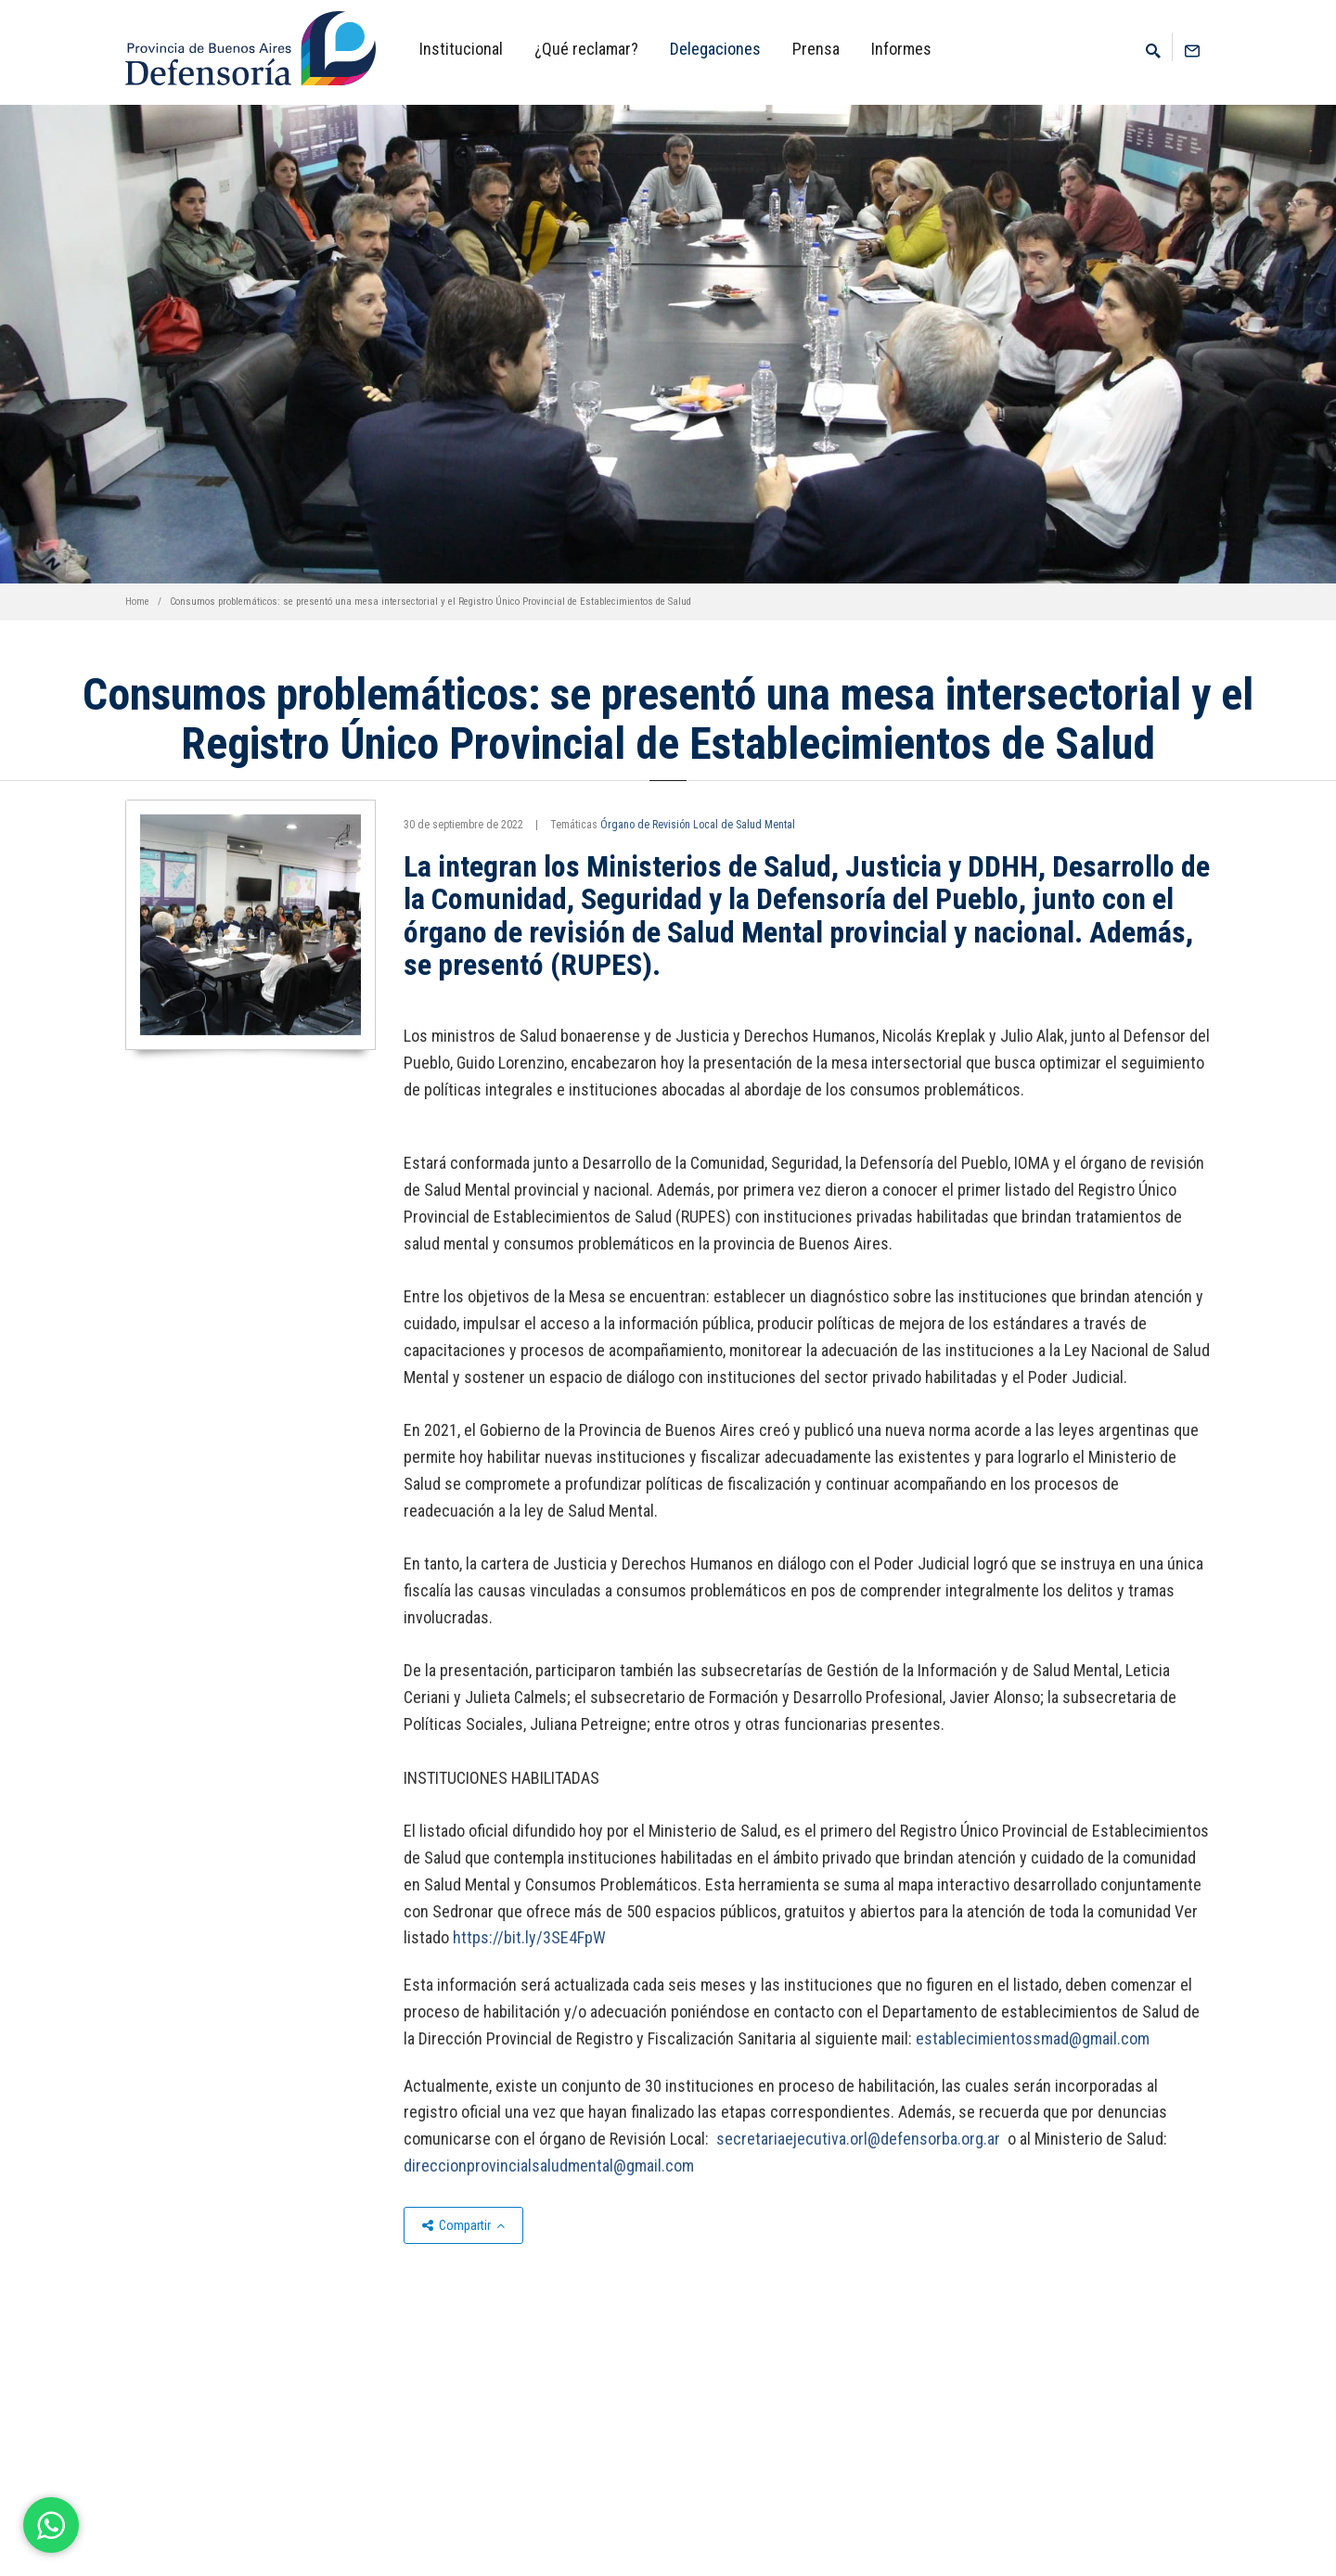 The width and height of the screenshot is (1336, 2576). Describe the element at coordinates (586, 48) in the screenshot. I see `¿Qué reclamar?` at that location.